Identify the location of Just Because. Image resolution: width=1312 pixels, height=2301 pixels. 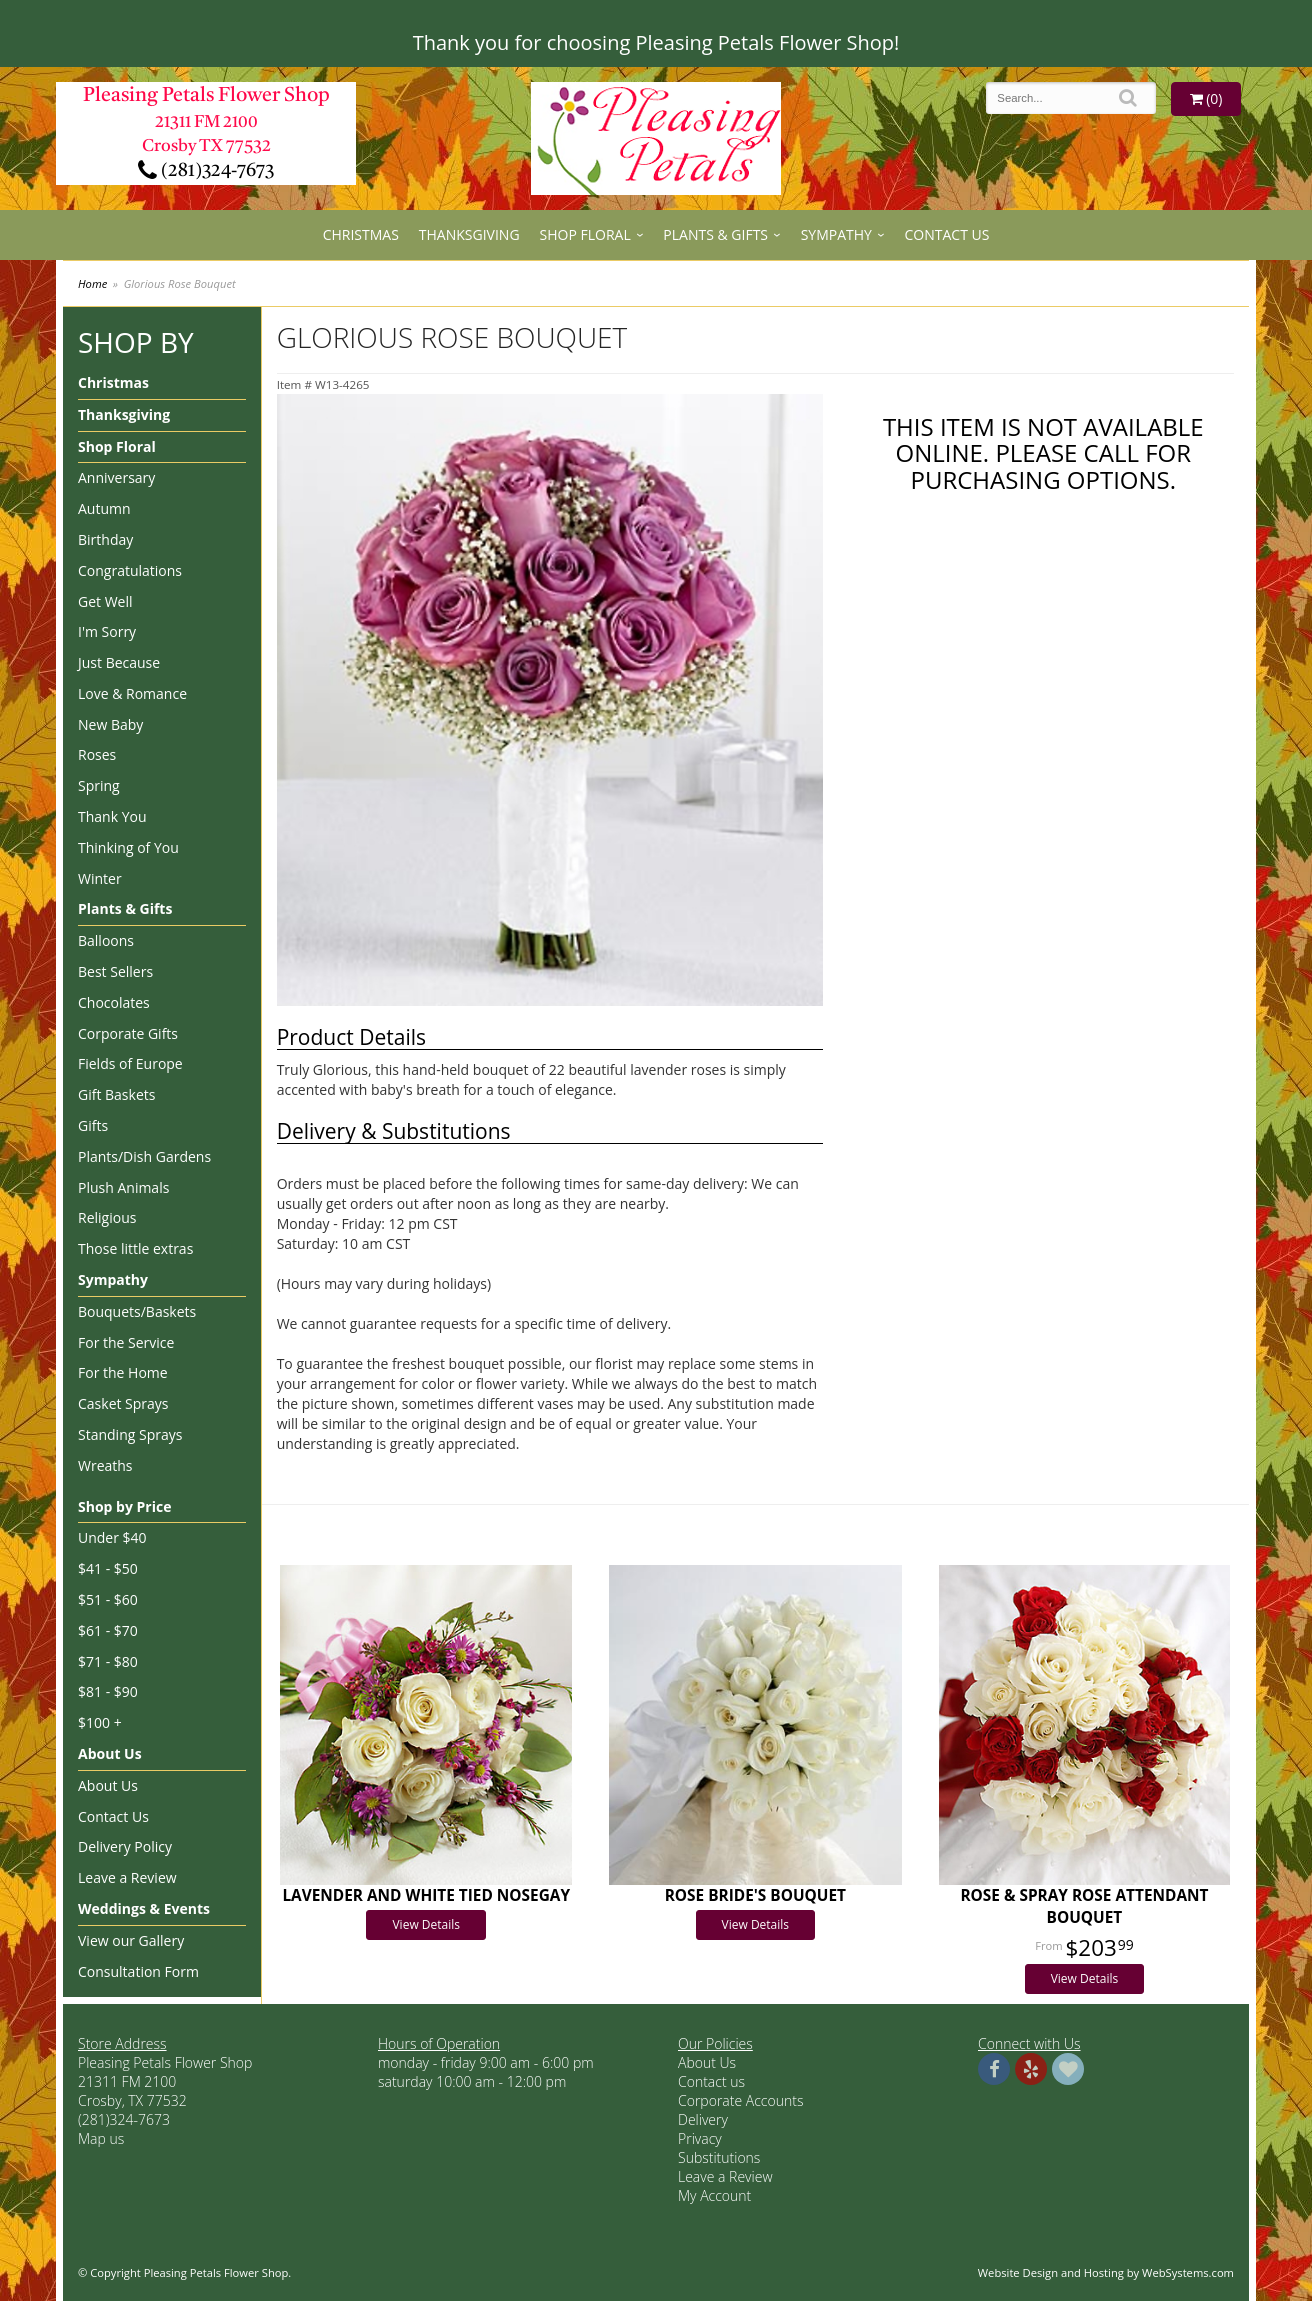
(119, 662).